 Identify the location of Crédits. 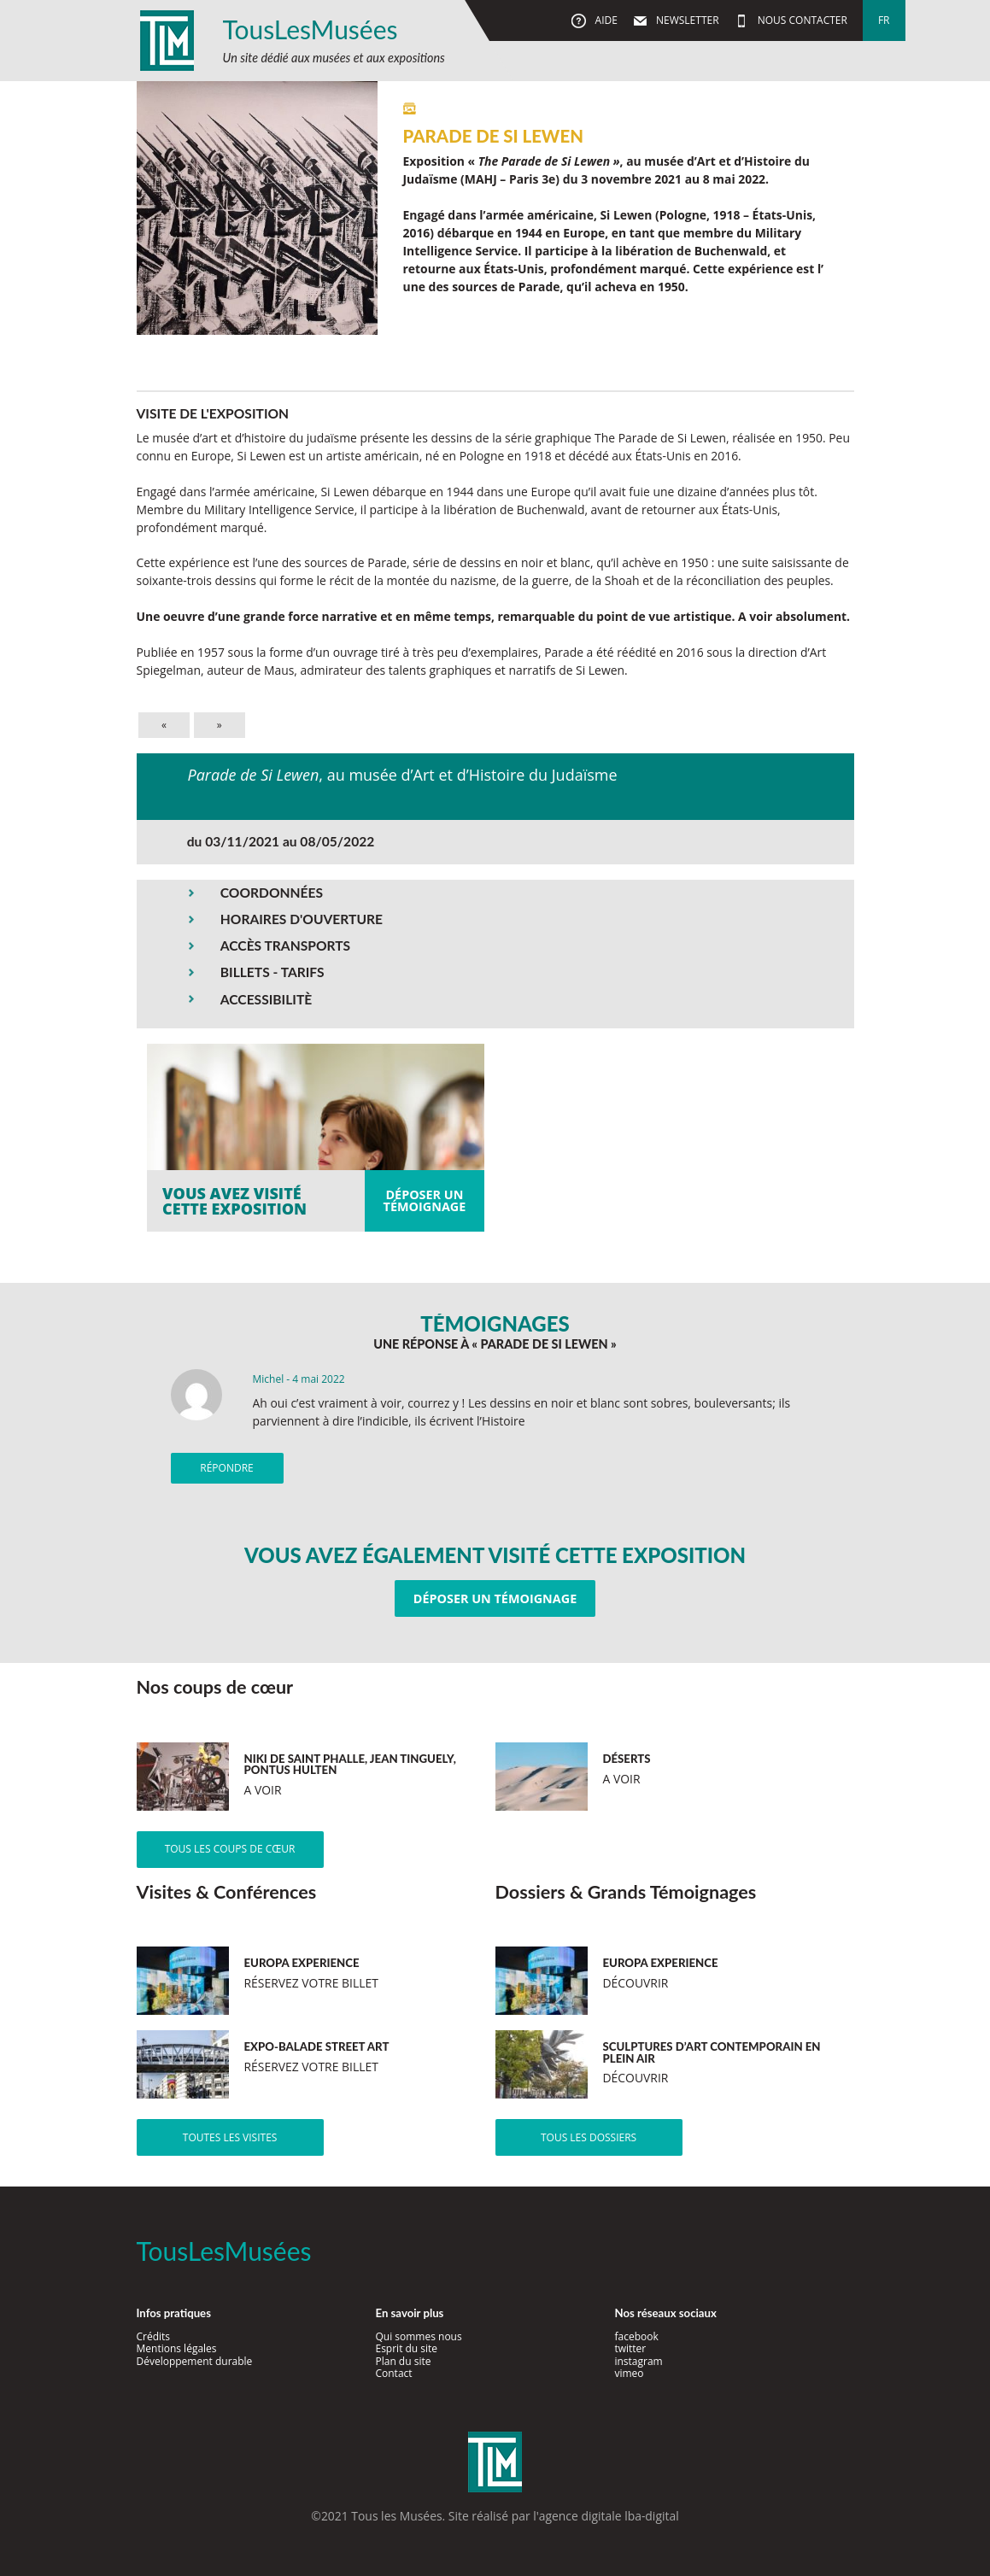
(154, 2336).